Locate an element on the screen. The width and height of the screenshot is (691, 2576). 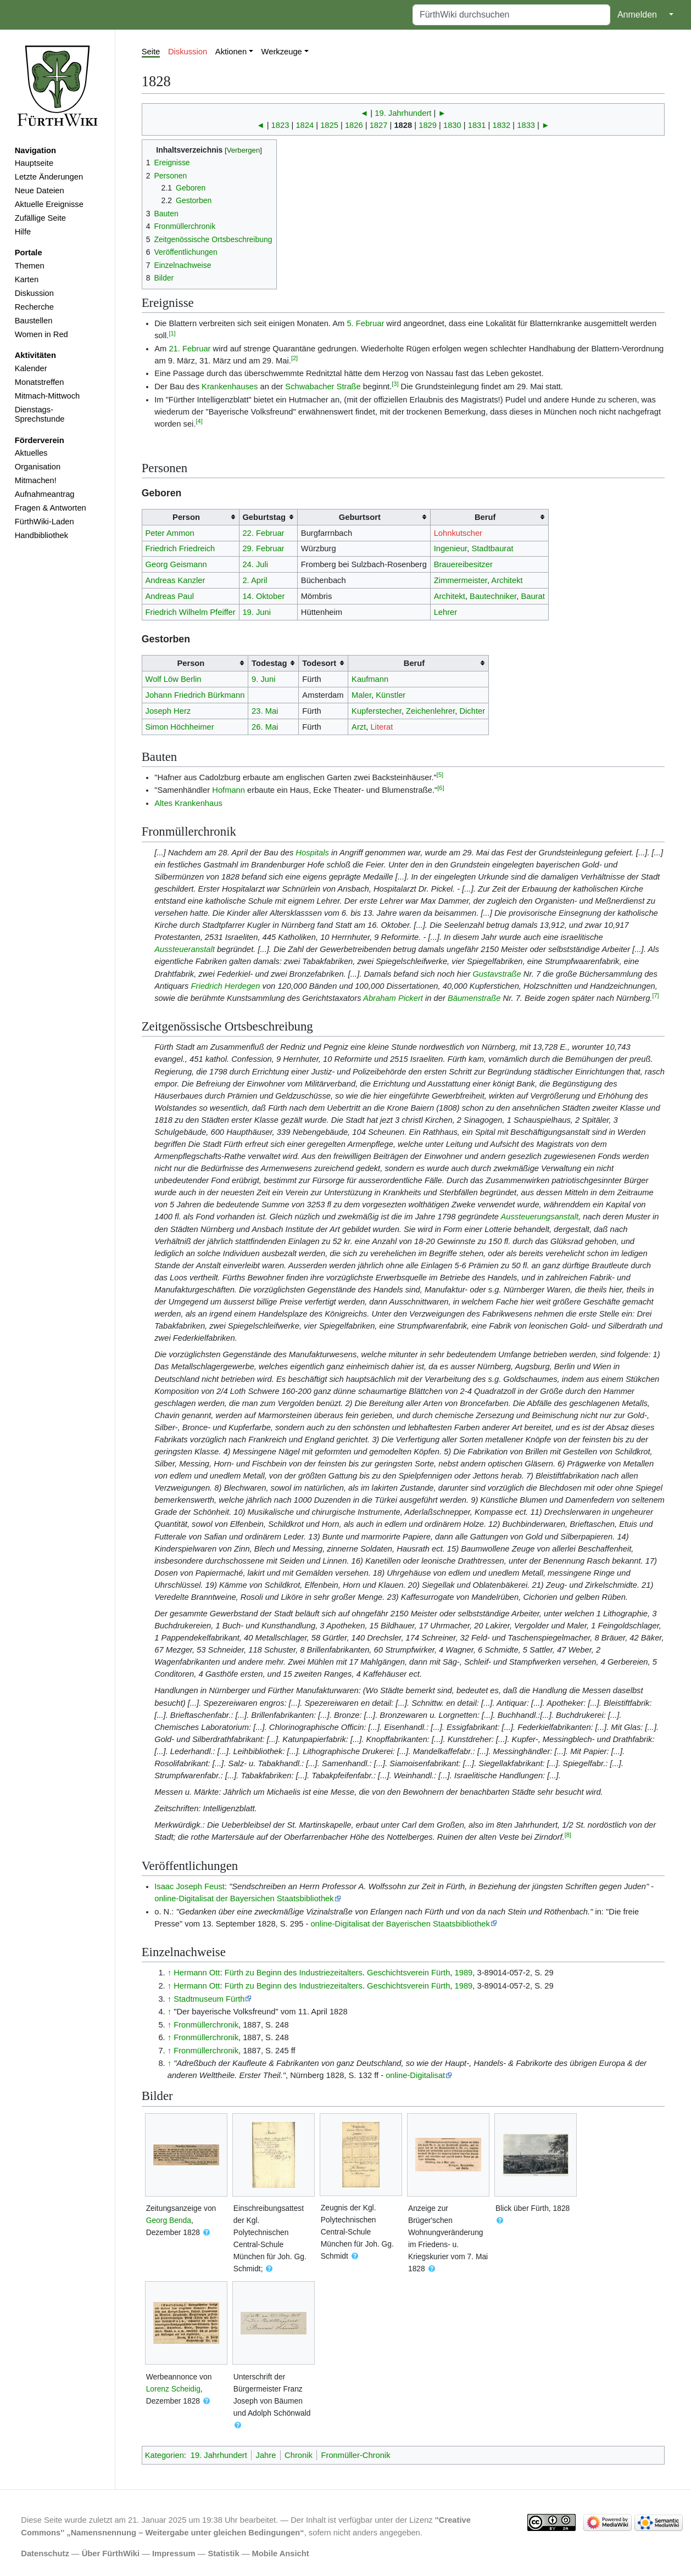
1830 is located at coordinates (452, 125).